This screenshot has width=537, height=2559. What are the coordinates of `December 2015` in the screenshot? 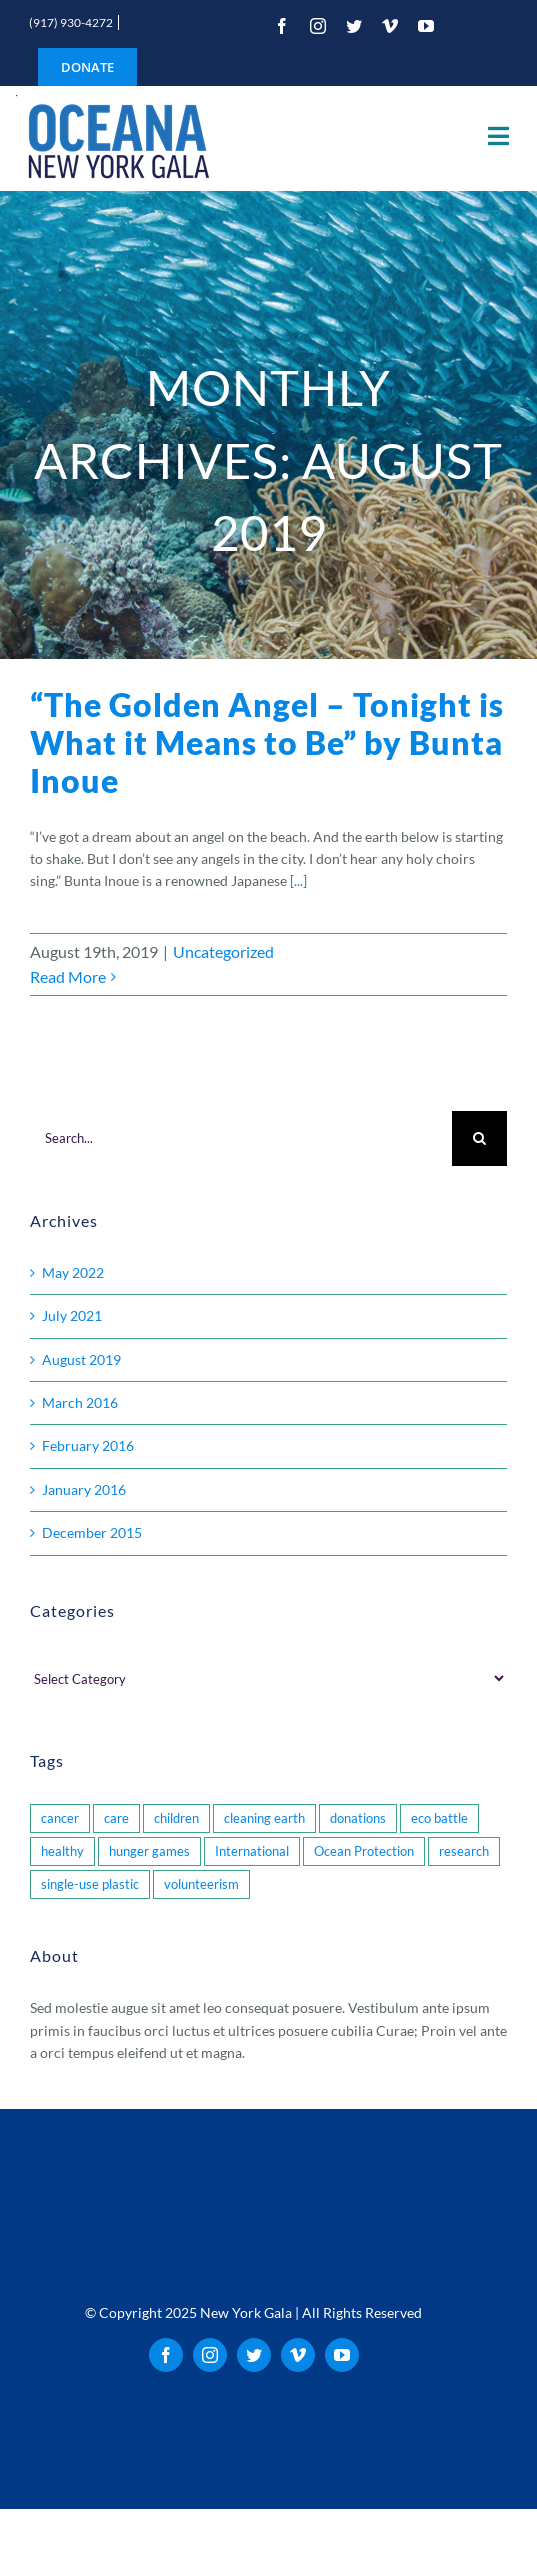 It's located at (92, 1532).